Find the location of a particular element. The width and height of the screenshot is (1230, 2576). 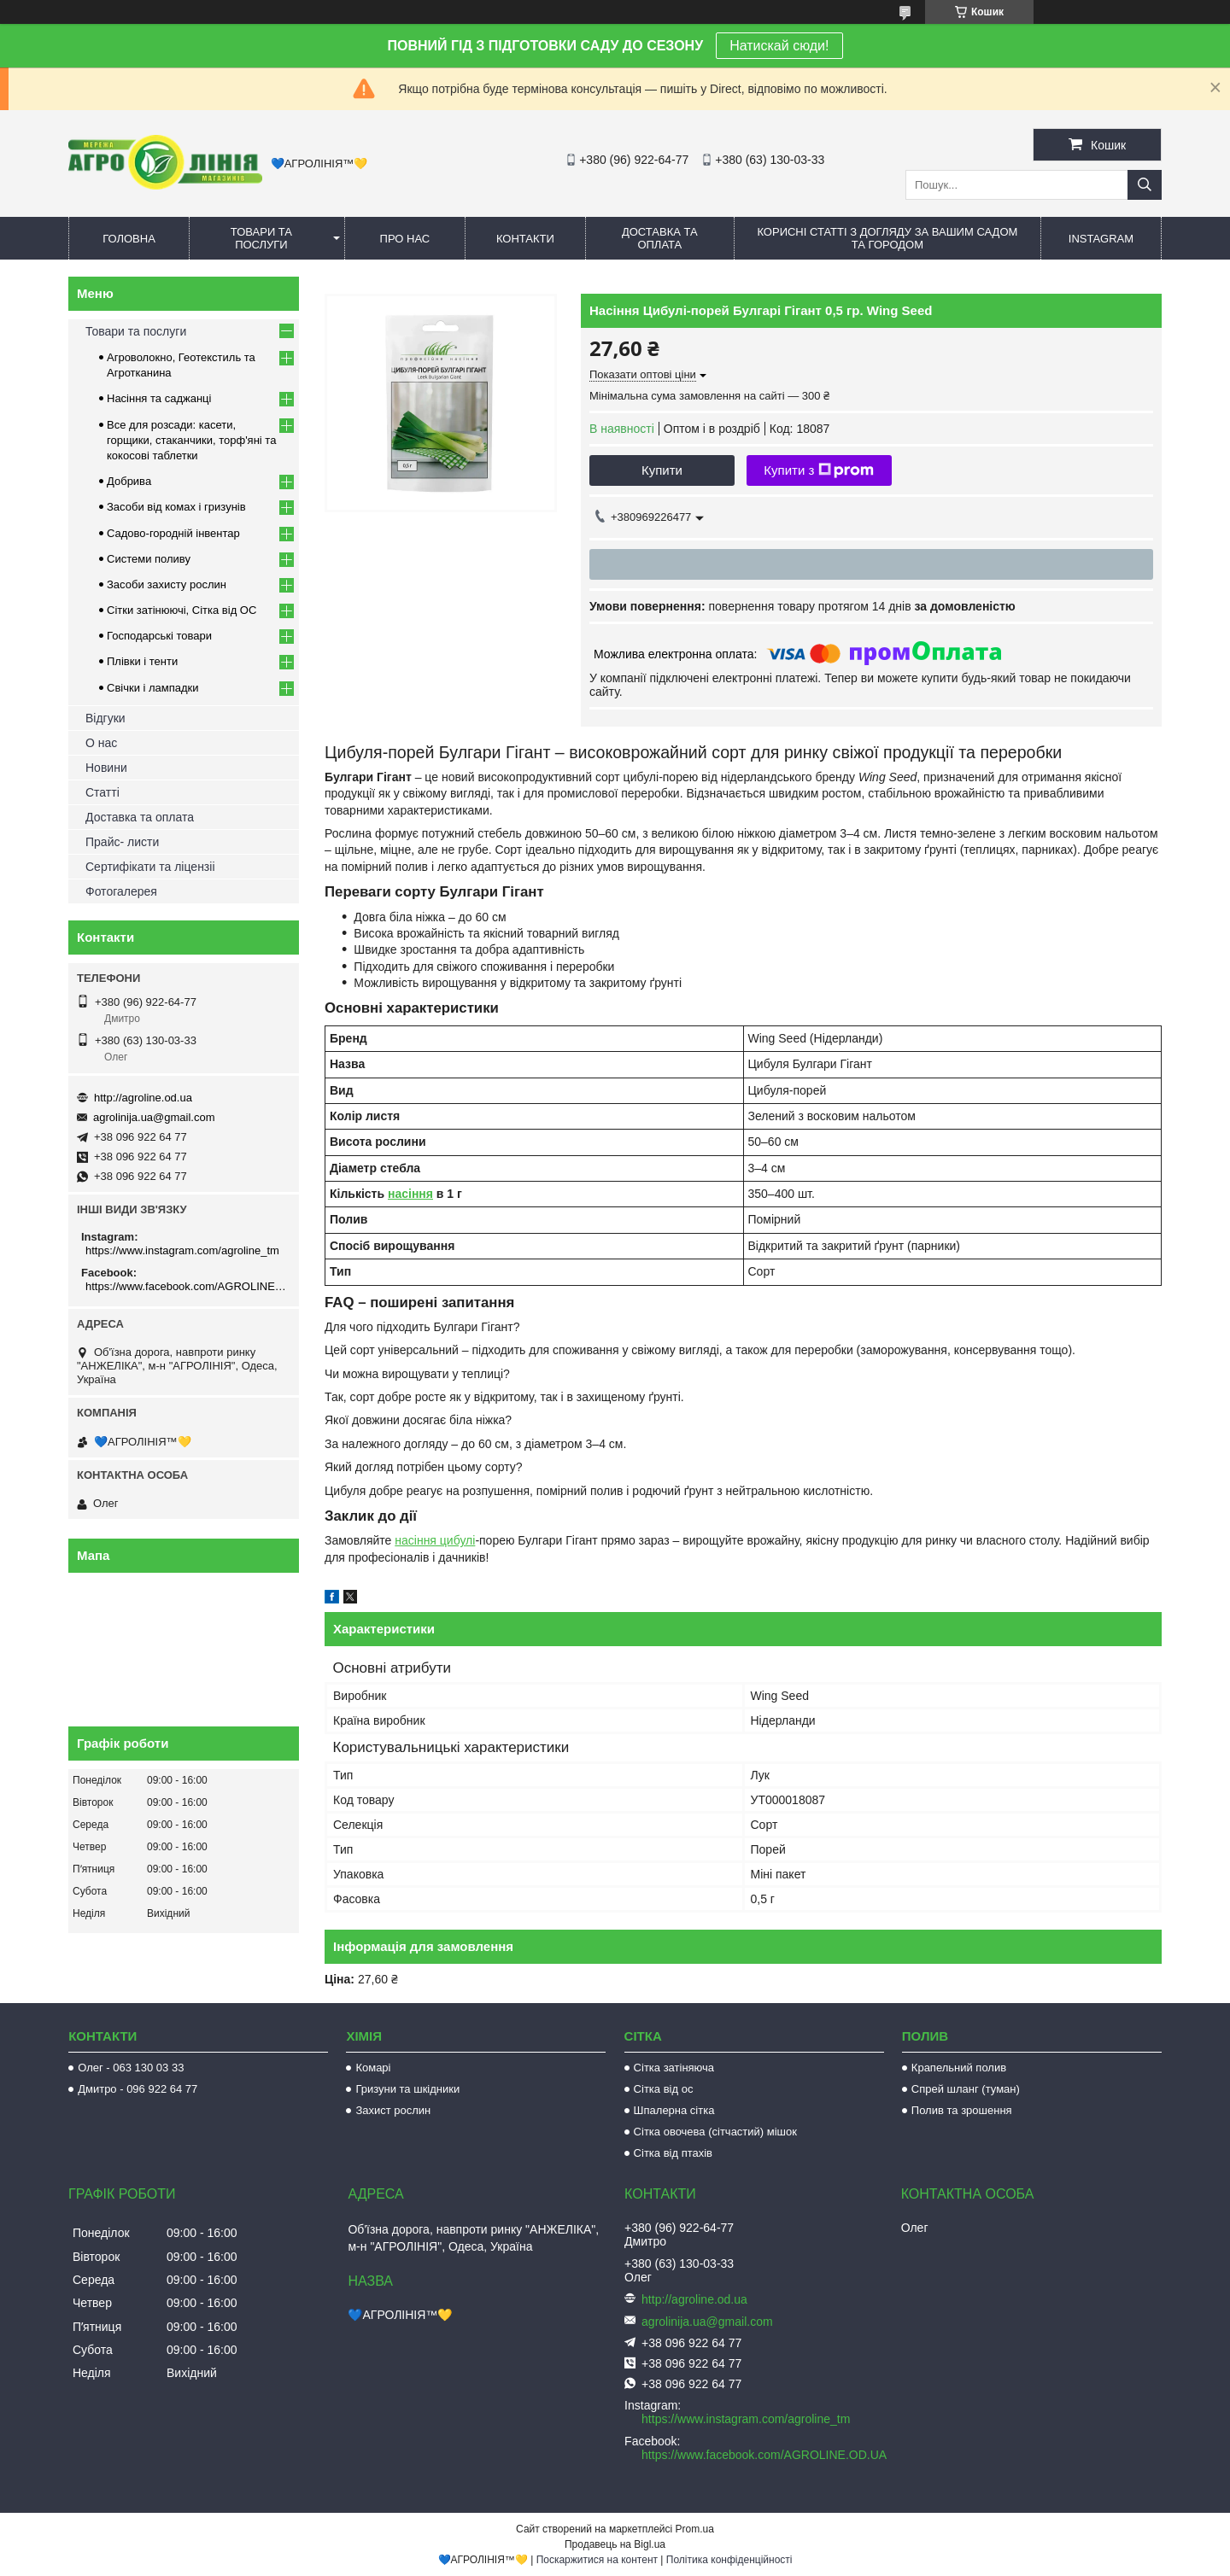

Засоби захисту рослин is located at coordinates (166, 584).